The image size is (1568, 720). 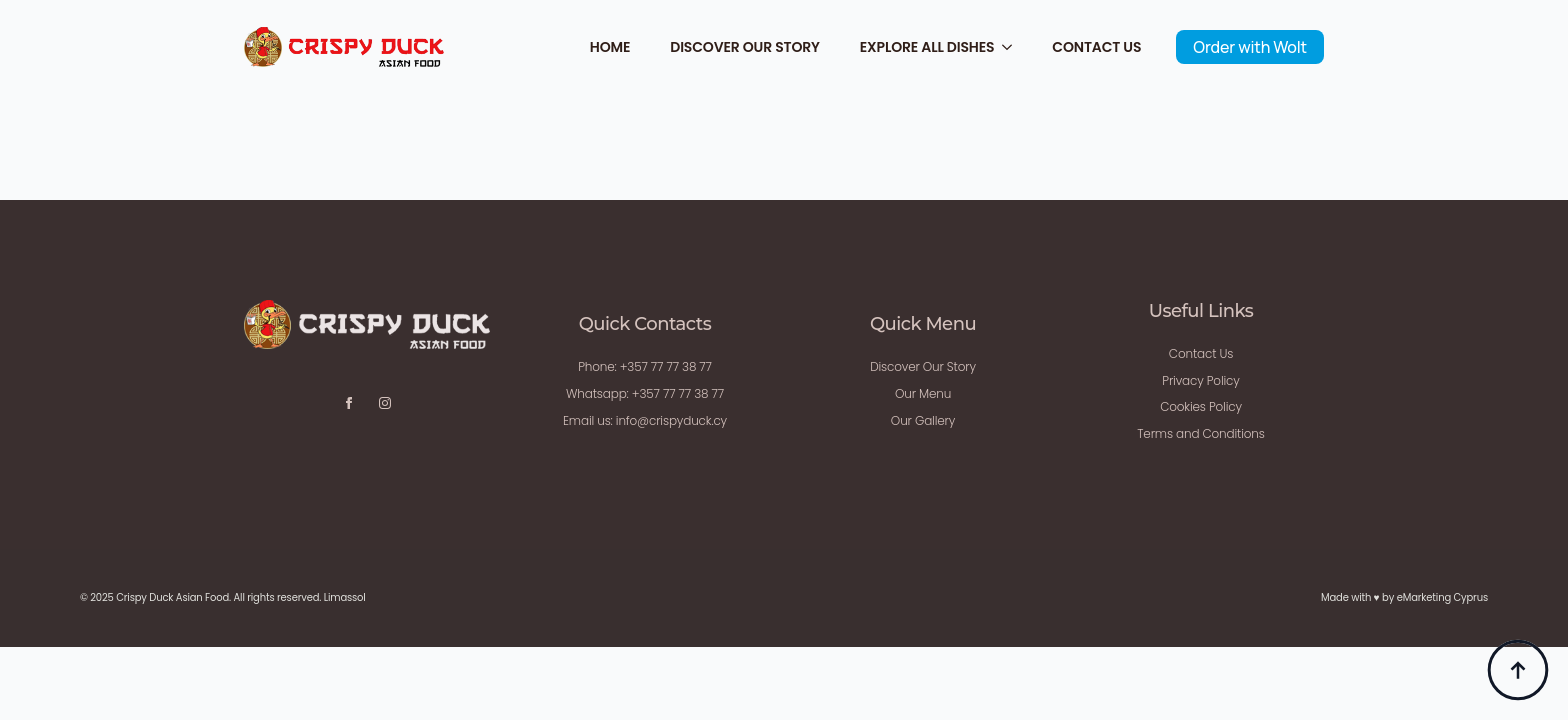 I want to click on Discover Our Story, so click(x=745, y=47).